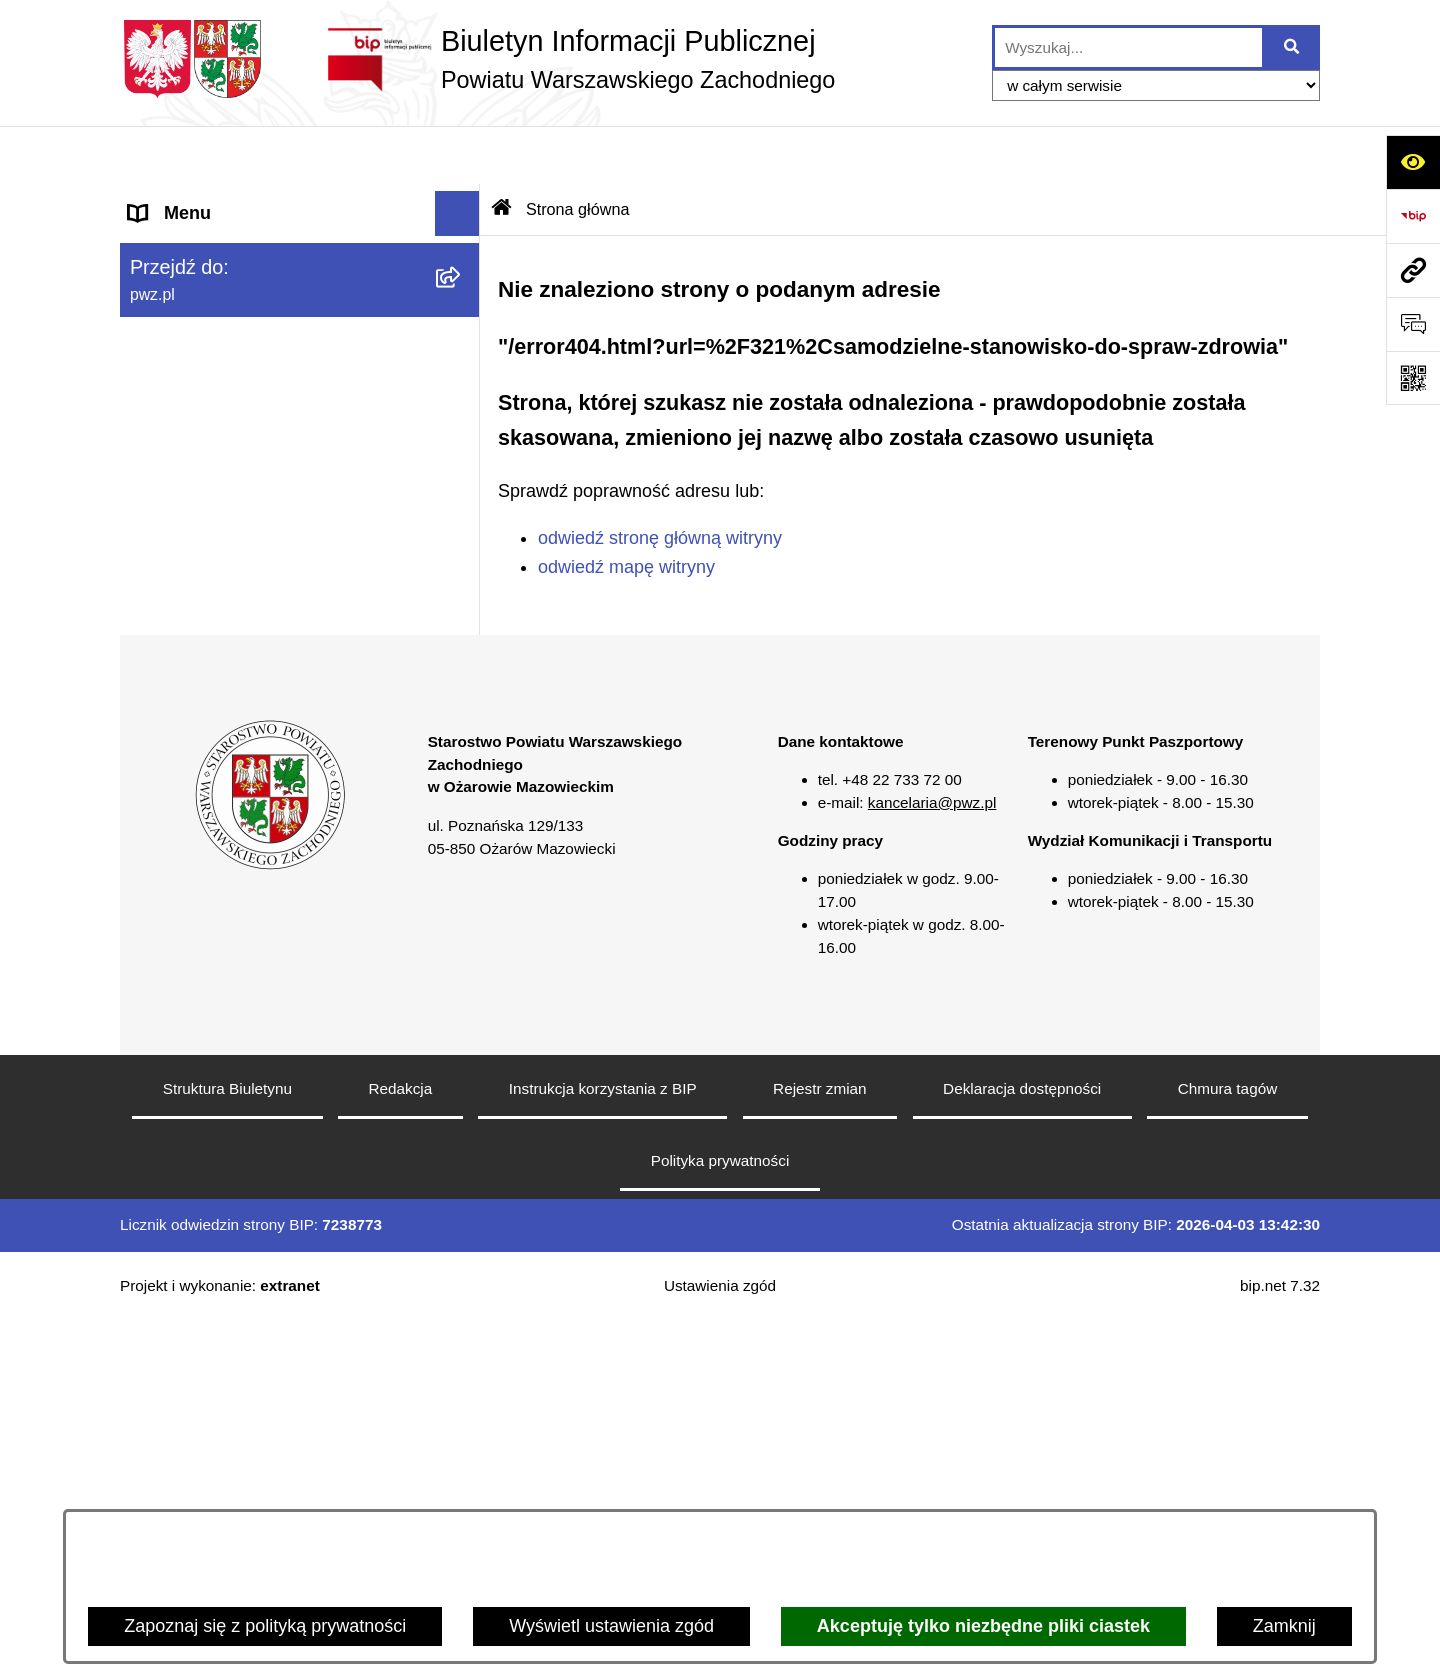  What do you see at coordinates (174, 785) in the screenshot?
I see `Formularze` at bounding box center [174, 785].